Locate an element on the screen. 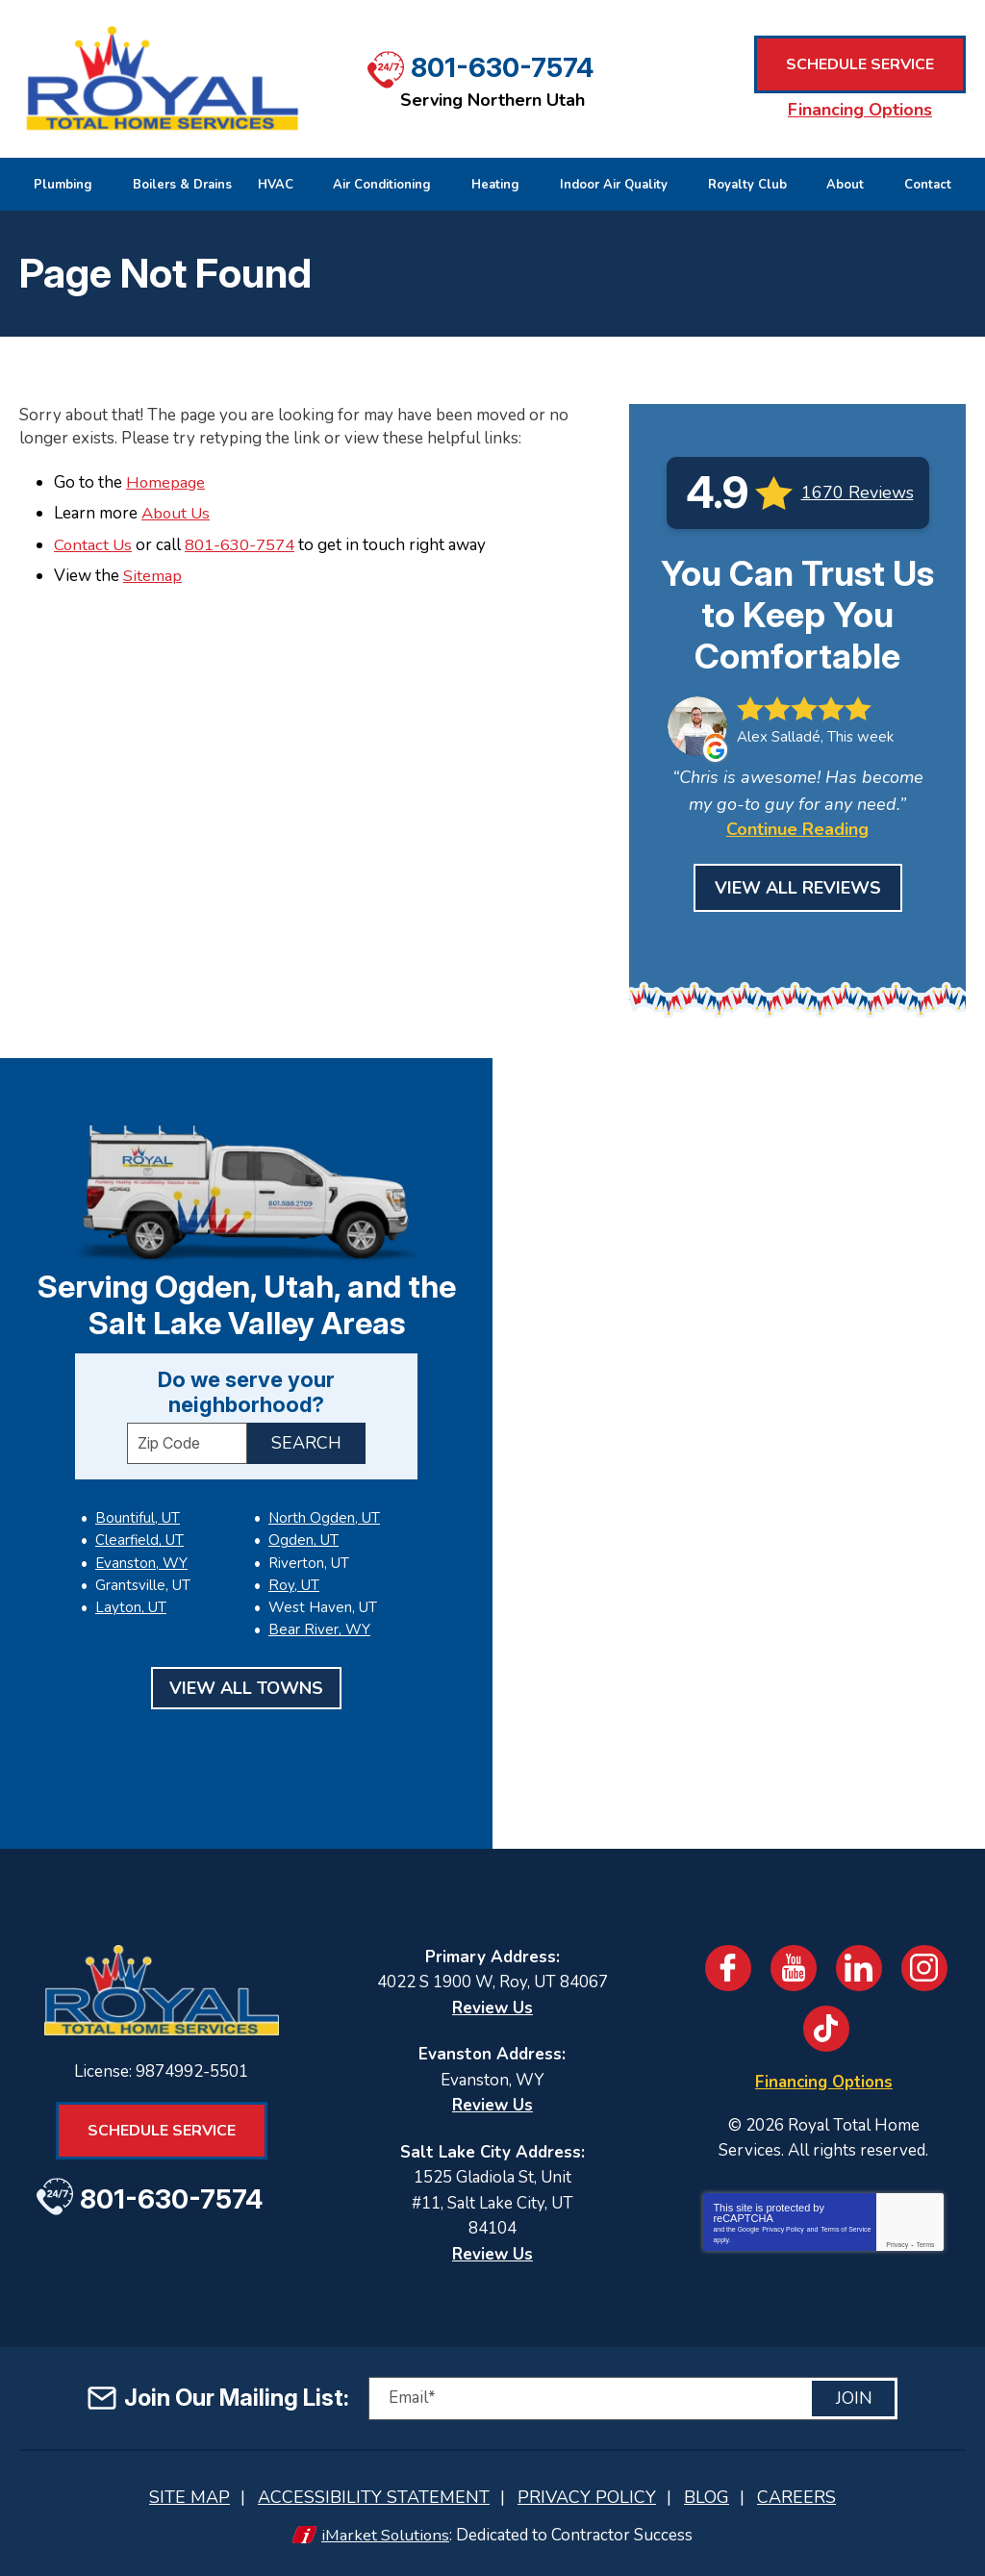 This screenshot has height=2576, width=985. Contact Us is located at coordinates (93, 544).